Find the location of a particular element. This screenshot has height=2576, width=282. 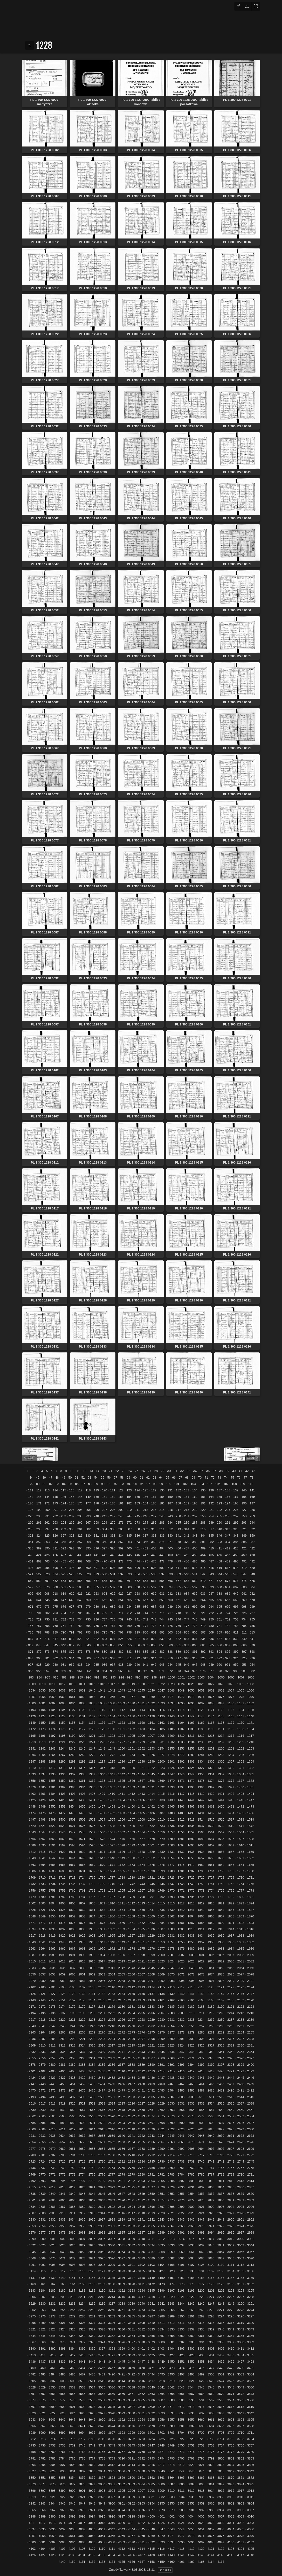

3995 is located at coordinates (101, 2516).